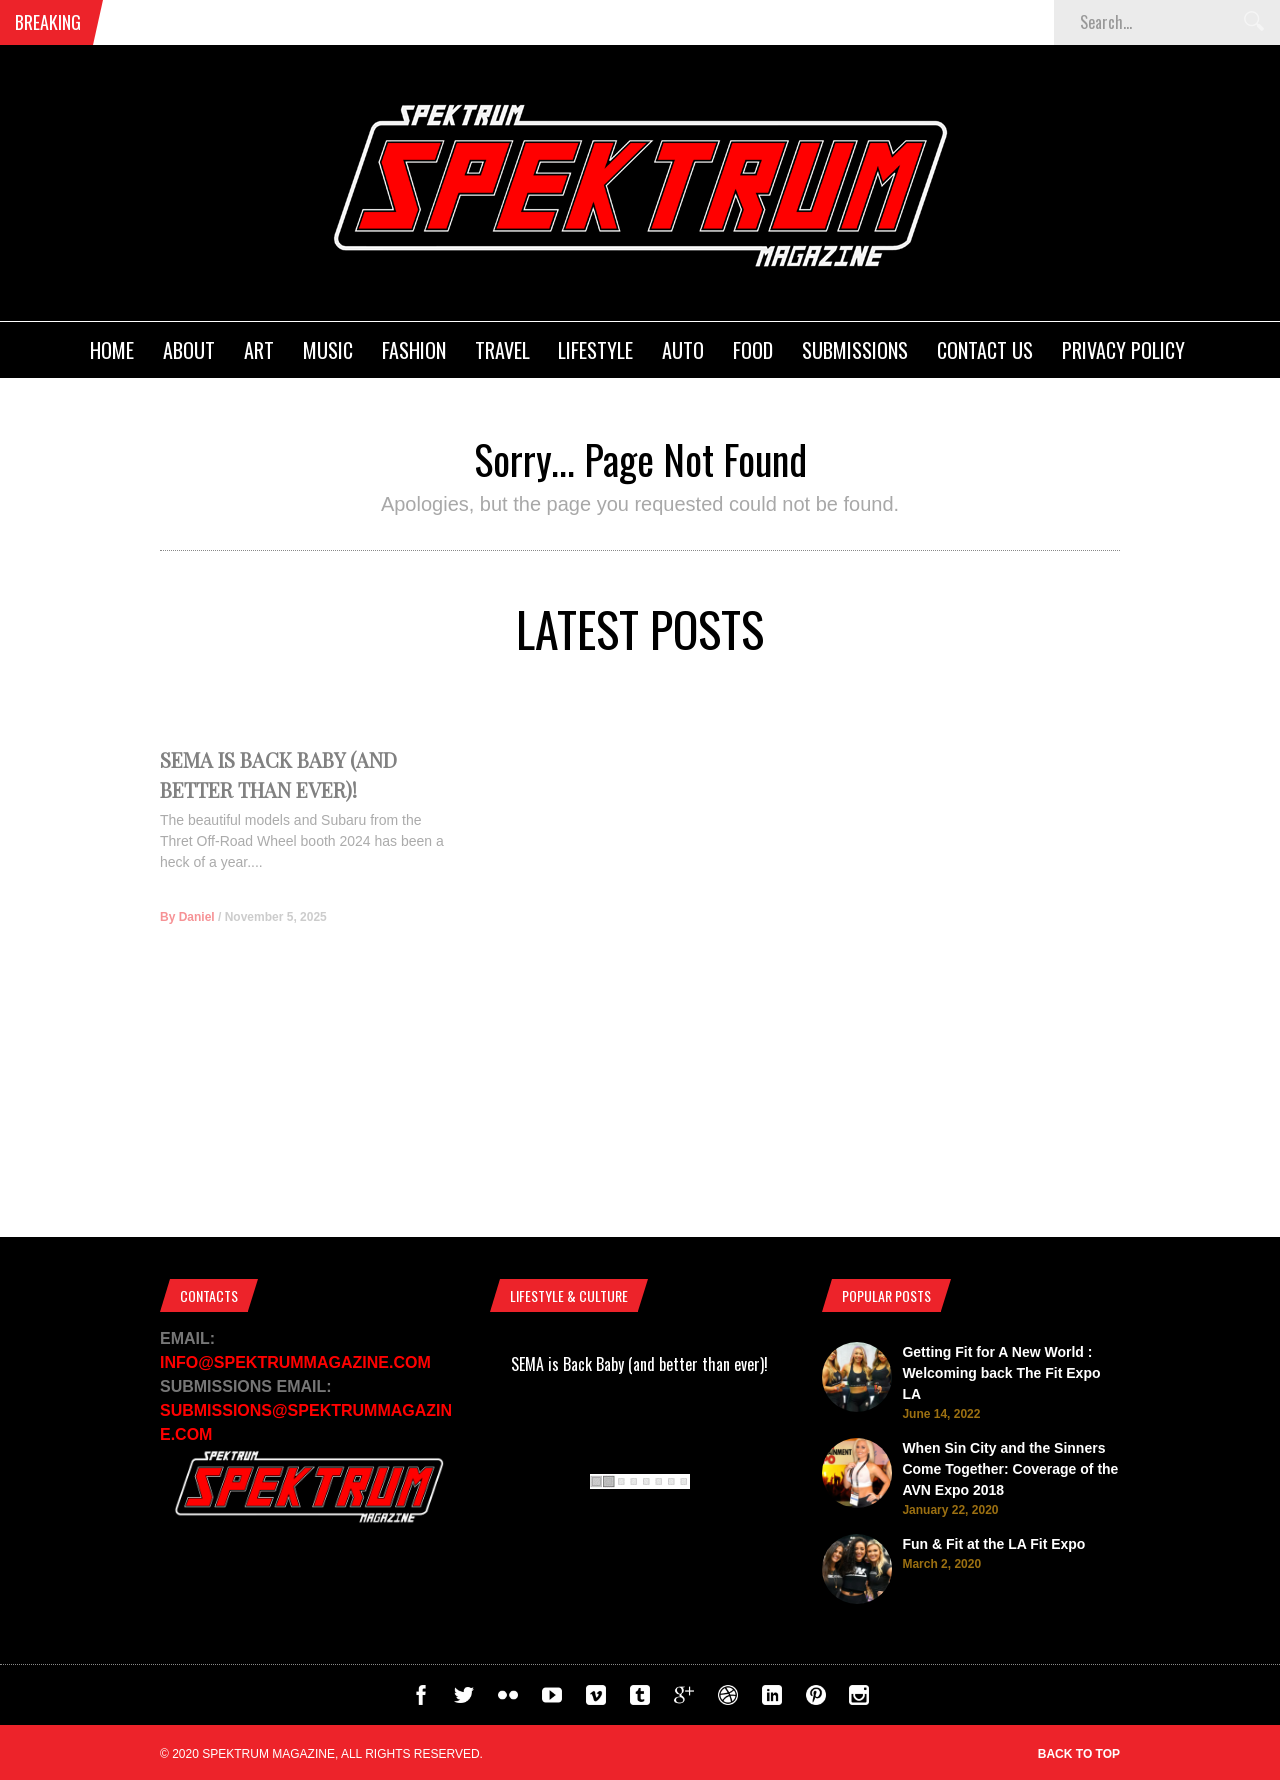 This screenshot has height=1780, width=1280. What do you see at coordinates (414, 350) in the screenshot?
I see `Fashion` at bounding box center [414, 350].